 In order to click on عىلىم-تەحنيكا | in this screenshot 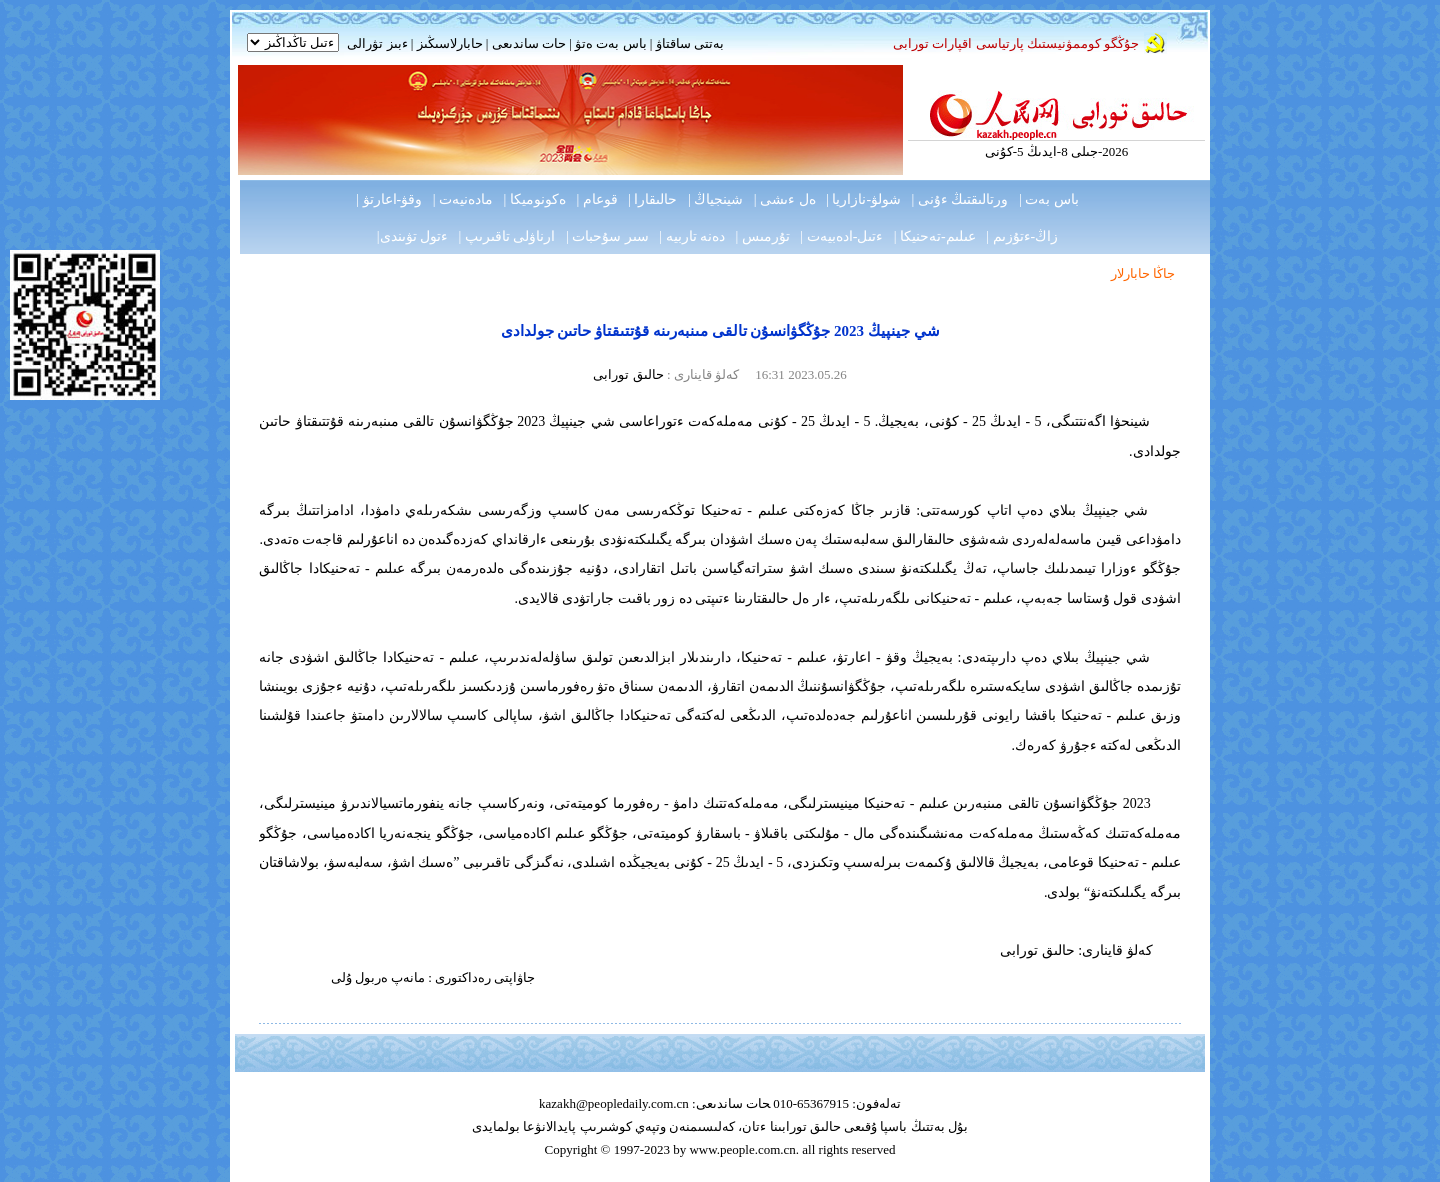, I will do `click(935, 236)`.